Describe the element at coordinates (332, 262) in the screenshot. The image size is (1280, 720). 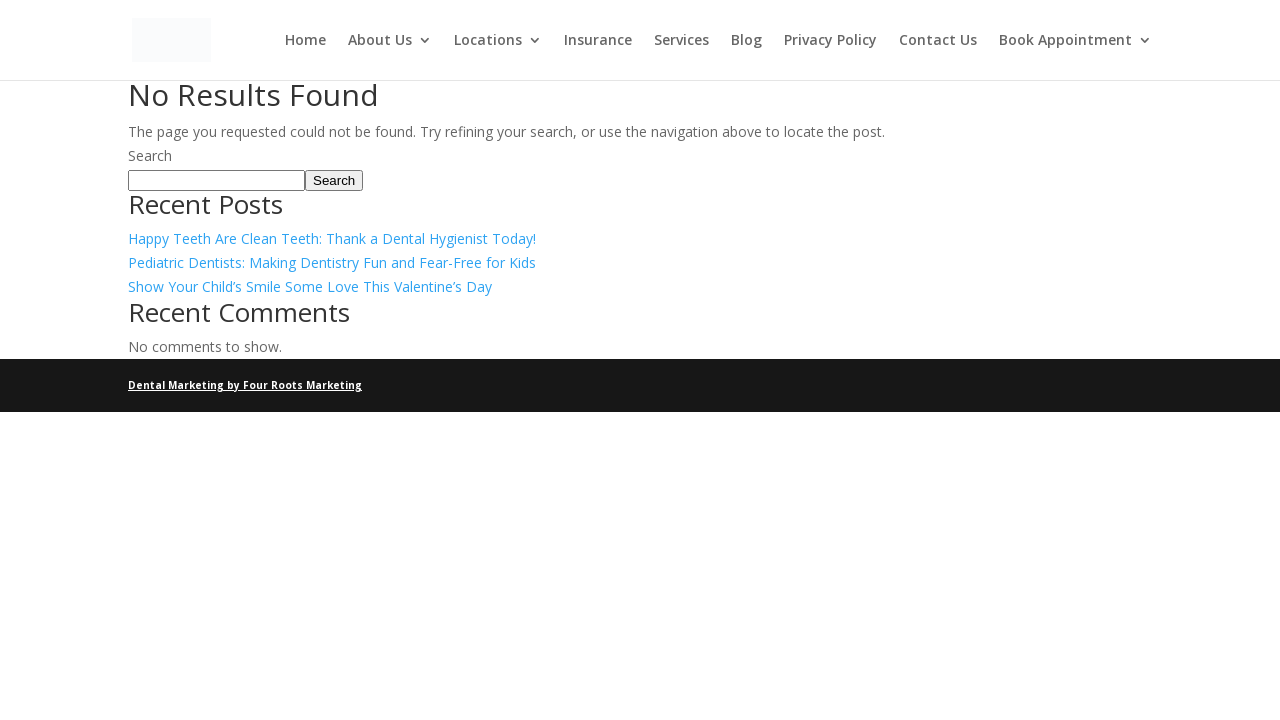
I see `Pediatric Dentists: Making Dentistry Fun and Fear-Free for Kids` at that location.